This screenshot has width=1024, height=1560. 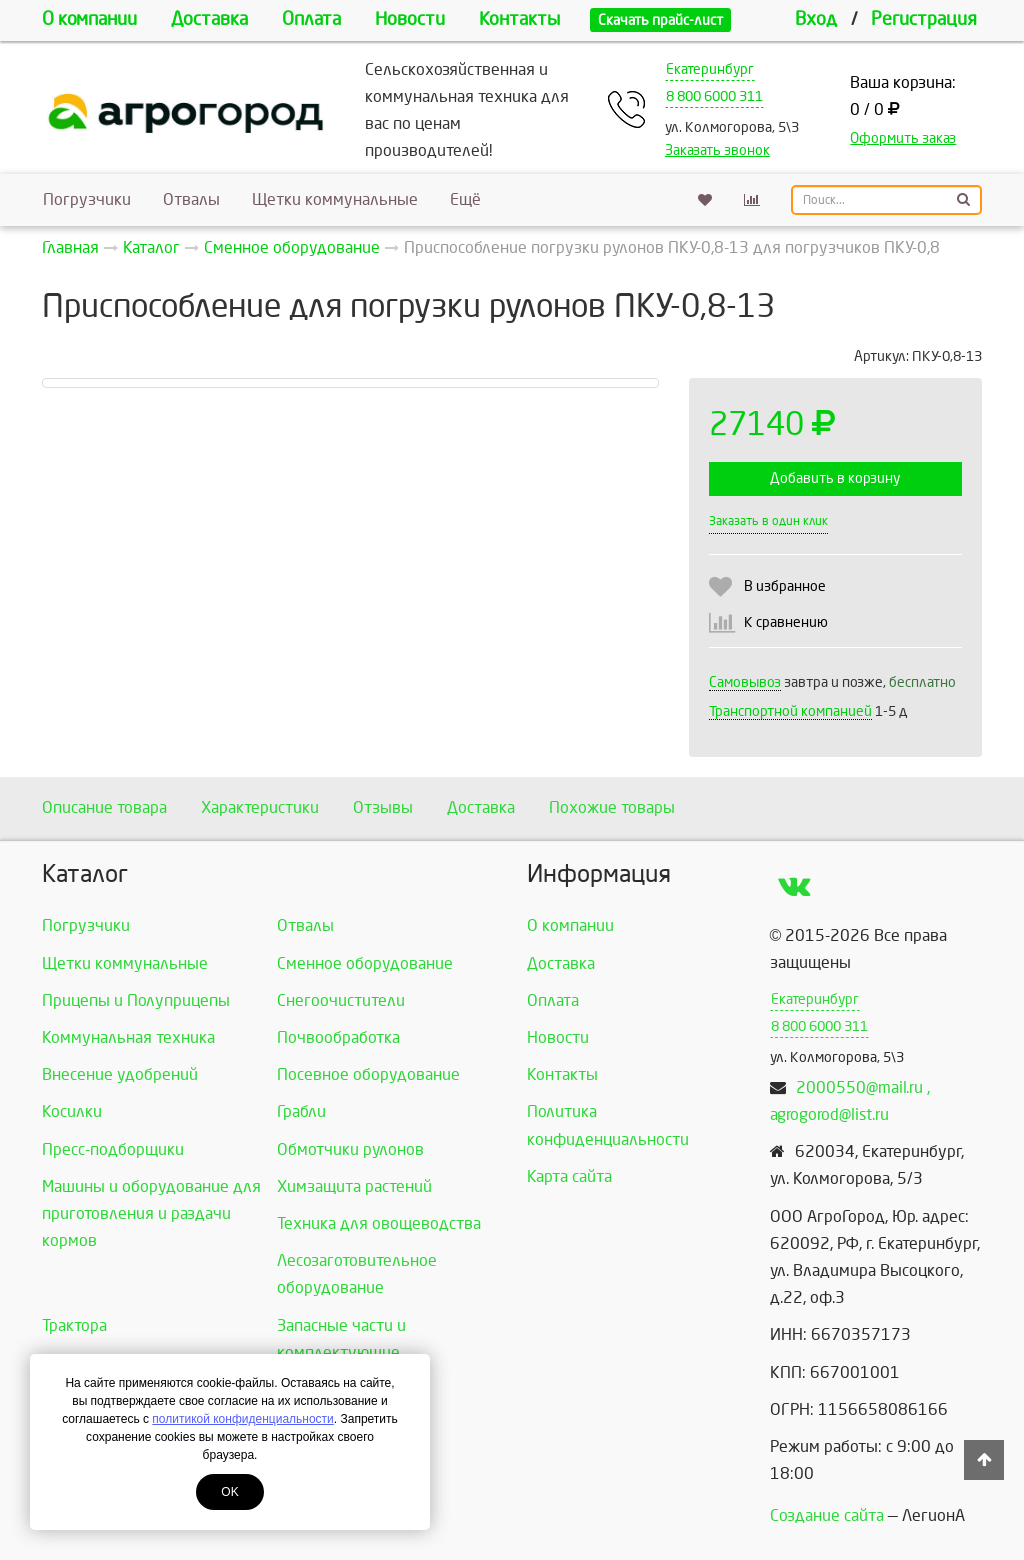 I want to click on Вход, so click(x=816, y=19).